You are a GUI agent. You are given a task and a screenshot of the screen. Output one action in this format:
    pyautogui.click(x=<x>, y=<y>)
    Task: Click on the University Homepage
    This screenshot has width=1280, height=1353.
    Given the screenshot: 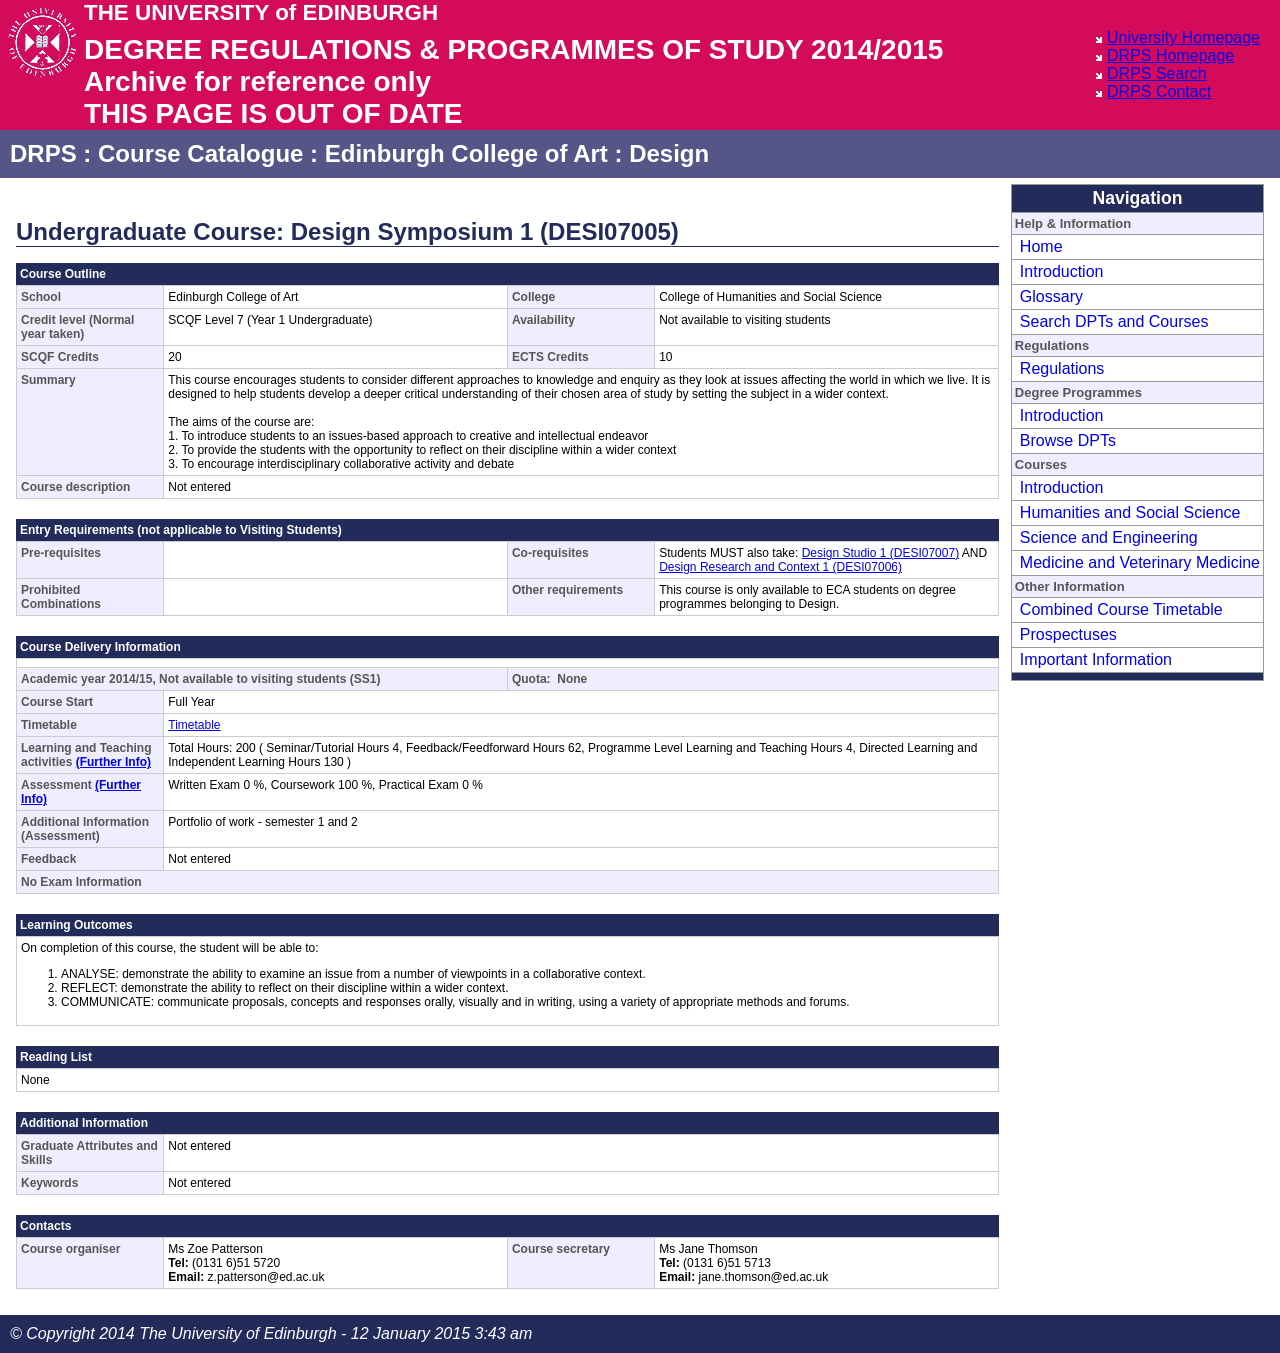 What is the action you would take?
    pyautogui.click(x=1183, y=37)
    